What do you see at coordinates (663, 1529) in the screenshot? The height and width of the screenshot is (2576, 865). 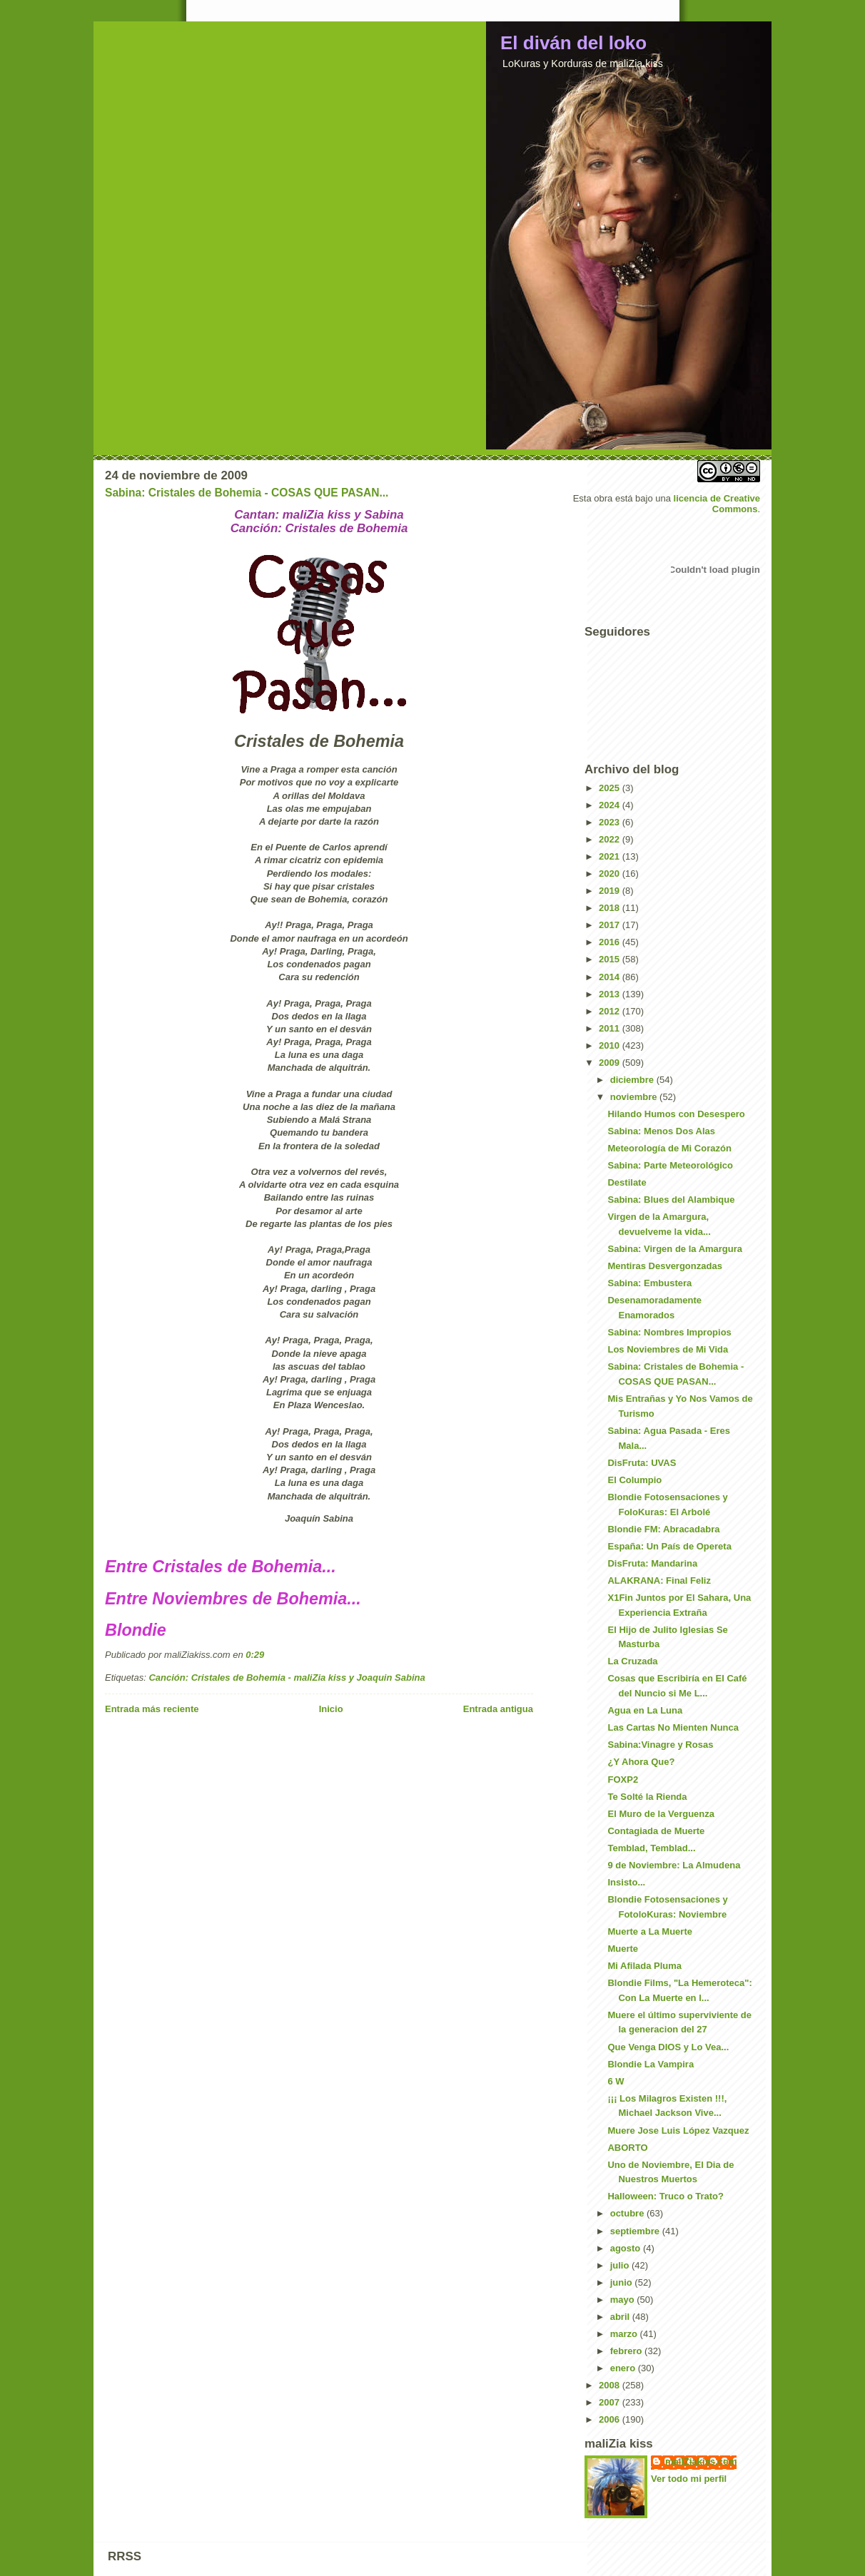 I see `Blondie FM: Abracadabra` at bounding box center [663, 1529].